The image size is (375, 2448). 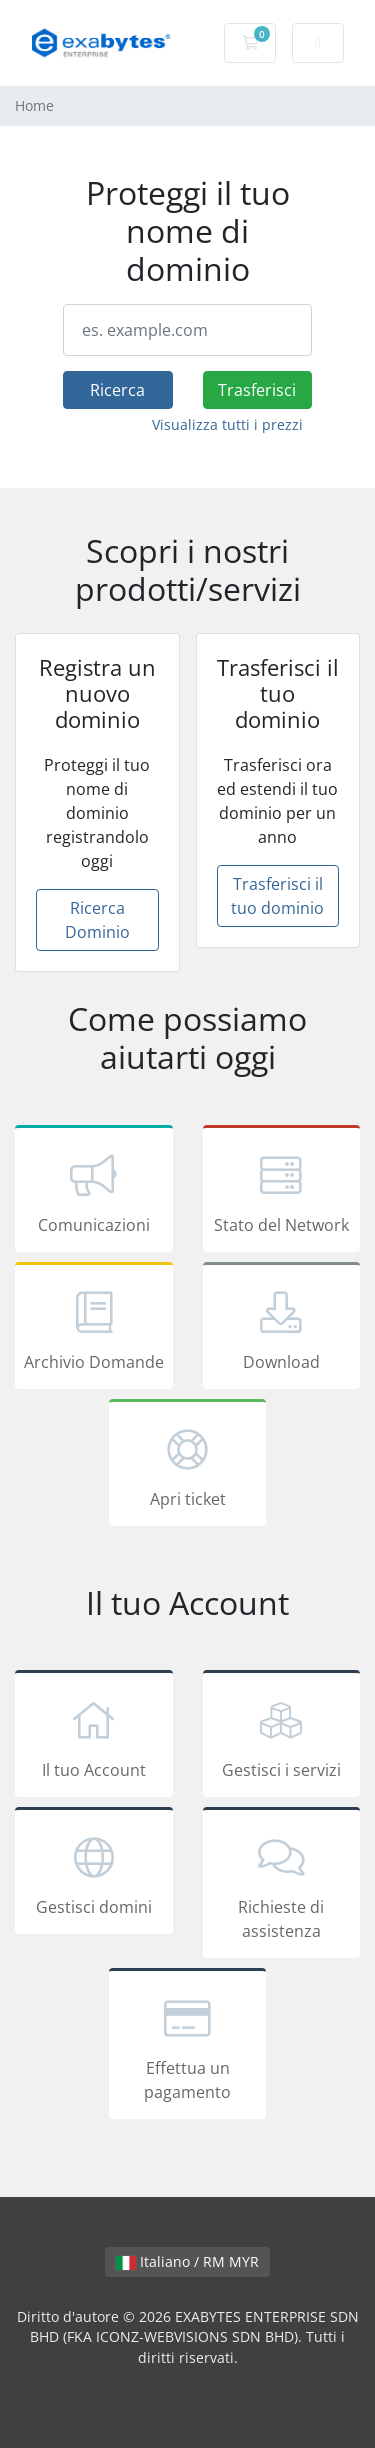 What do you see at coordinates (97, 920) in the screenshot?
I see `Ricerca Dominio` at bounding box center [97, 920].